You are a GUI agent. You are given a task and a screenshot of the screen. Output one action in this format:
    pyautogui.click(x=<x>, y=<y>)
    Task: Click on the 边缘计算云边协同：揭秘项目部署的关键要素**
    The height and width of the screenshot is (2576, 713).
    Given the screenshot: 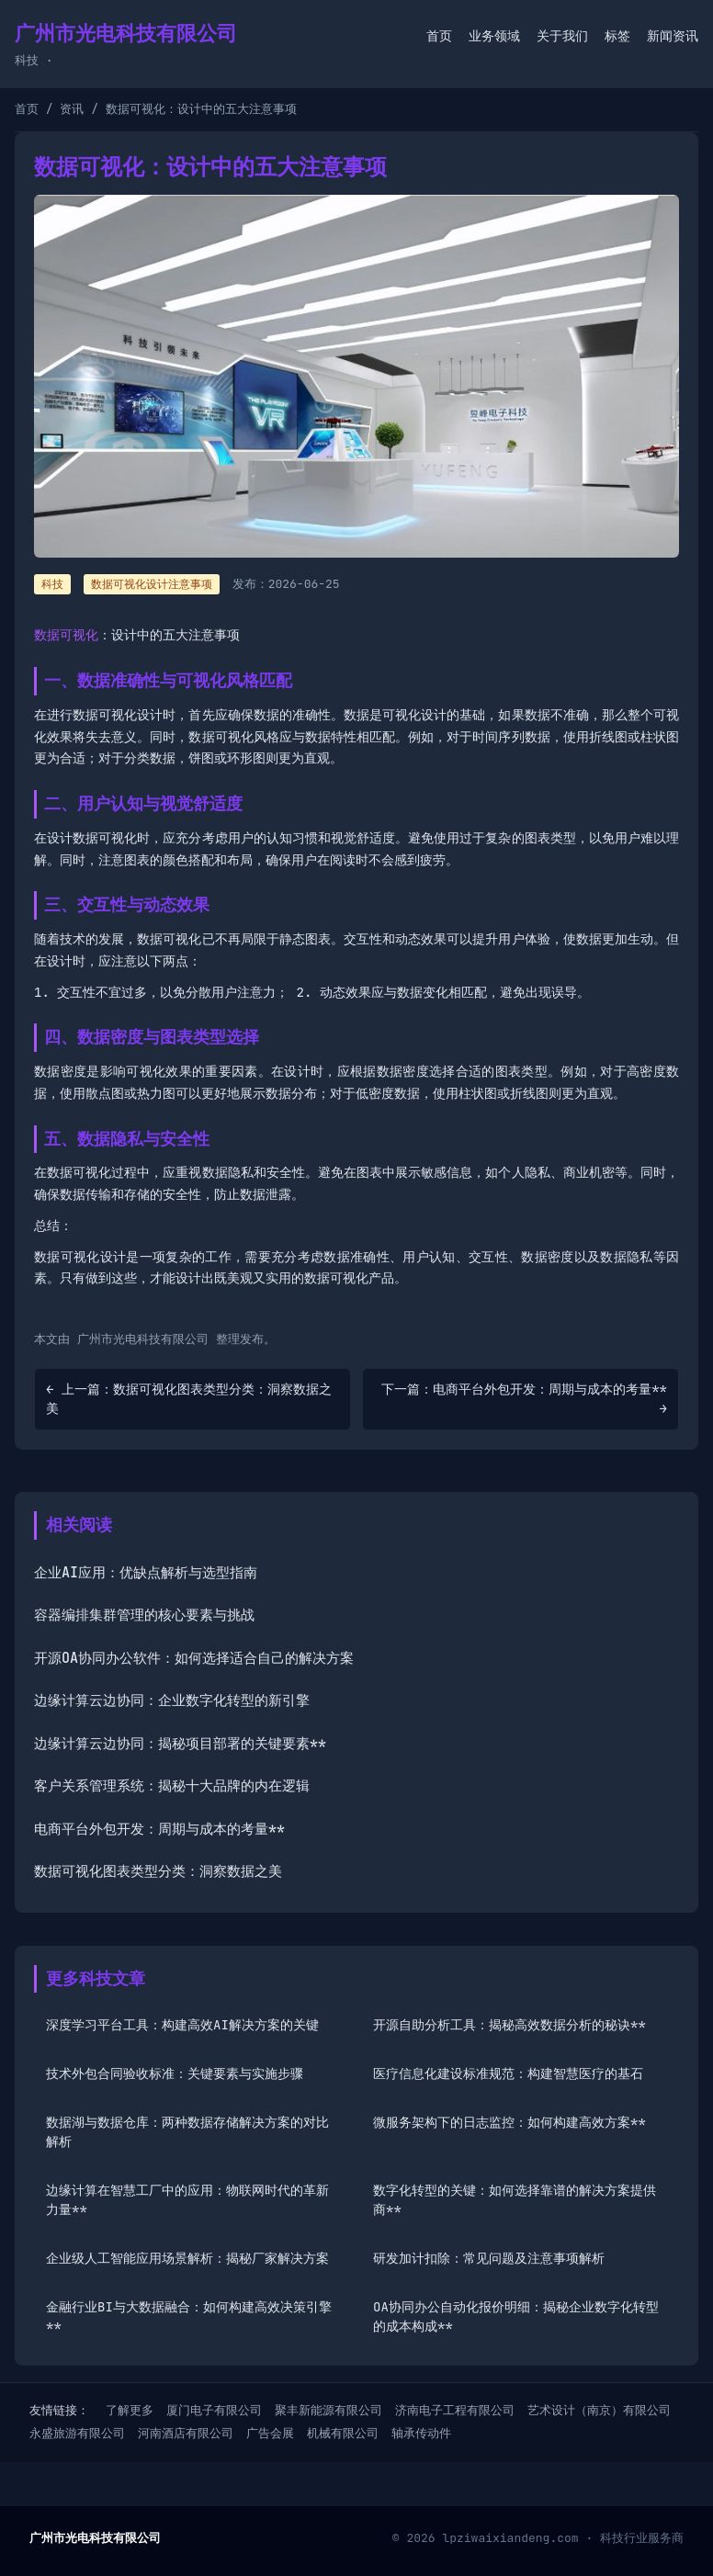 What is the action you would take?
    pyautogui.click(x=180, y=1743)
    